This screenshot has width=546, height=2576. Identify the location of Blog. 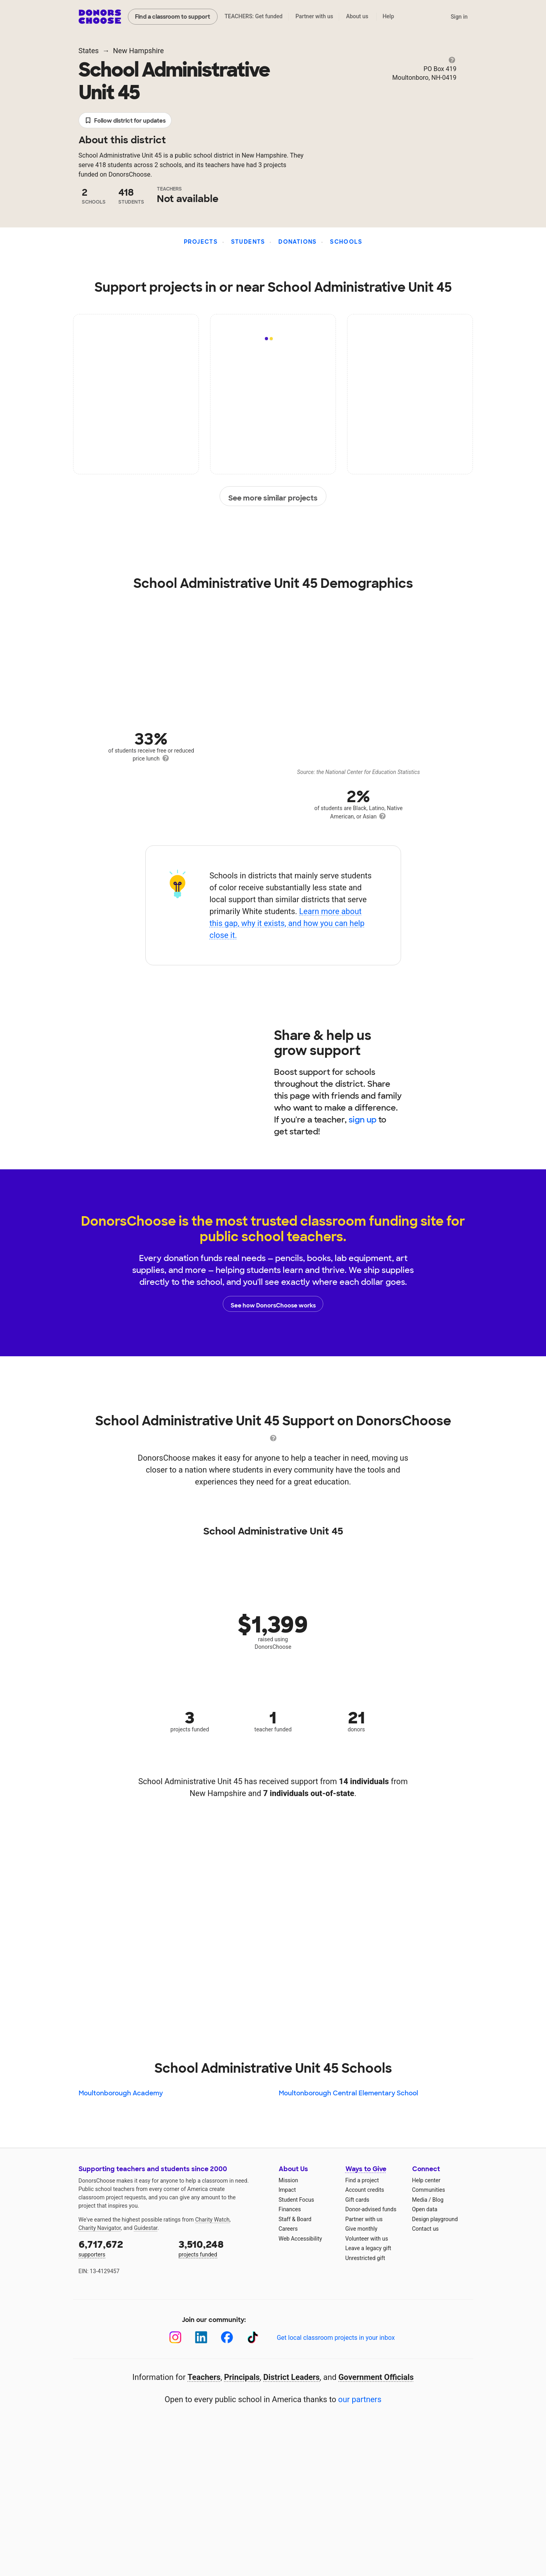
(438, 2200).